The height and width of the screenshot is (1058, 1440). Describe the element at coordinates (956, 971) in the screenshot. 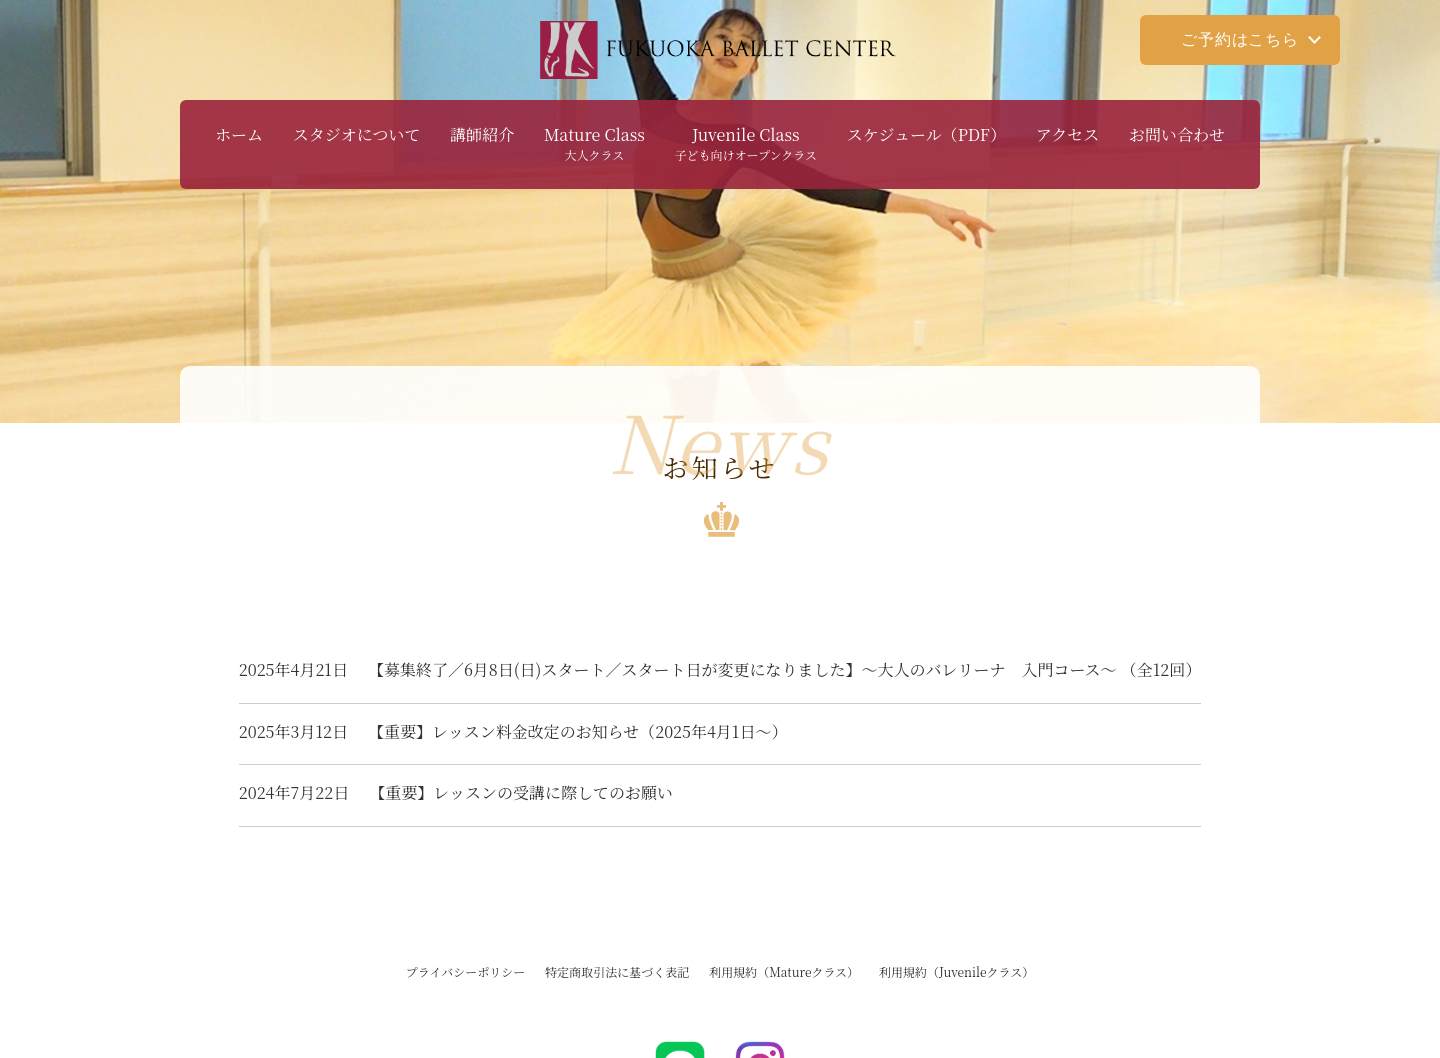

I see `利用規約（Juvenileクラス）` at that location.